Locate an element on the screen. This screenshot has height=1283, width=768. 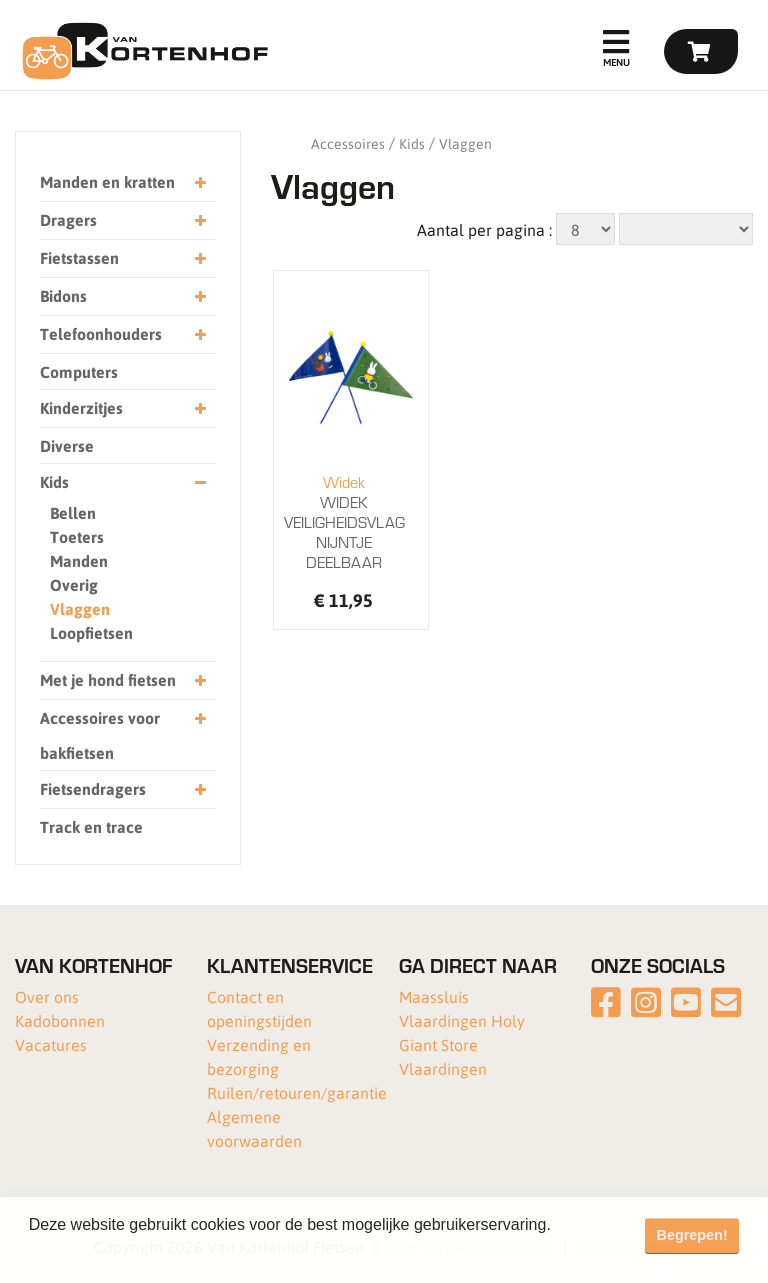
Accessoires voor bakfietsen is located at coordinates (123, 731).